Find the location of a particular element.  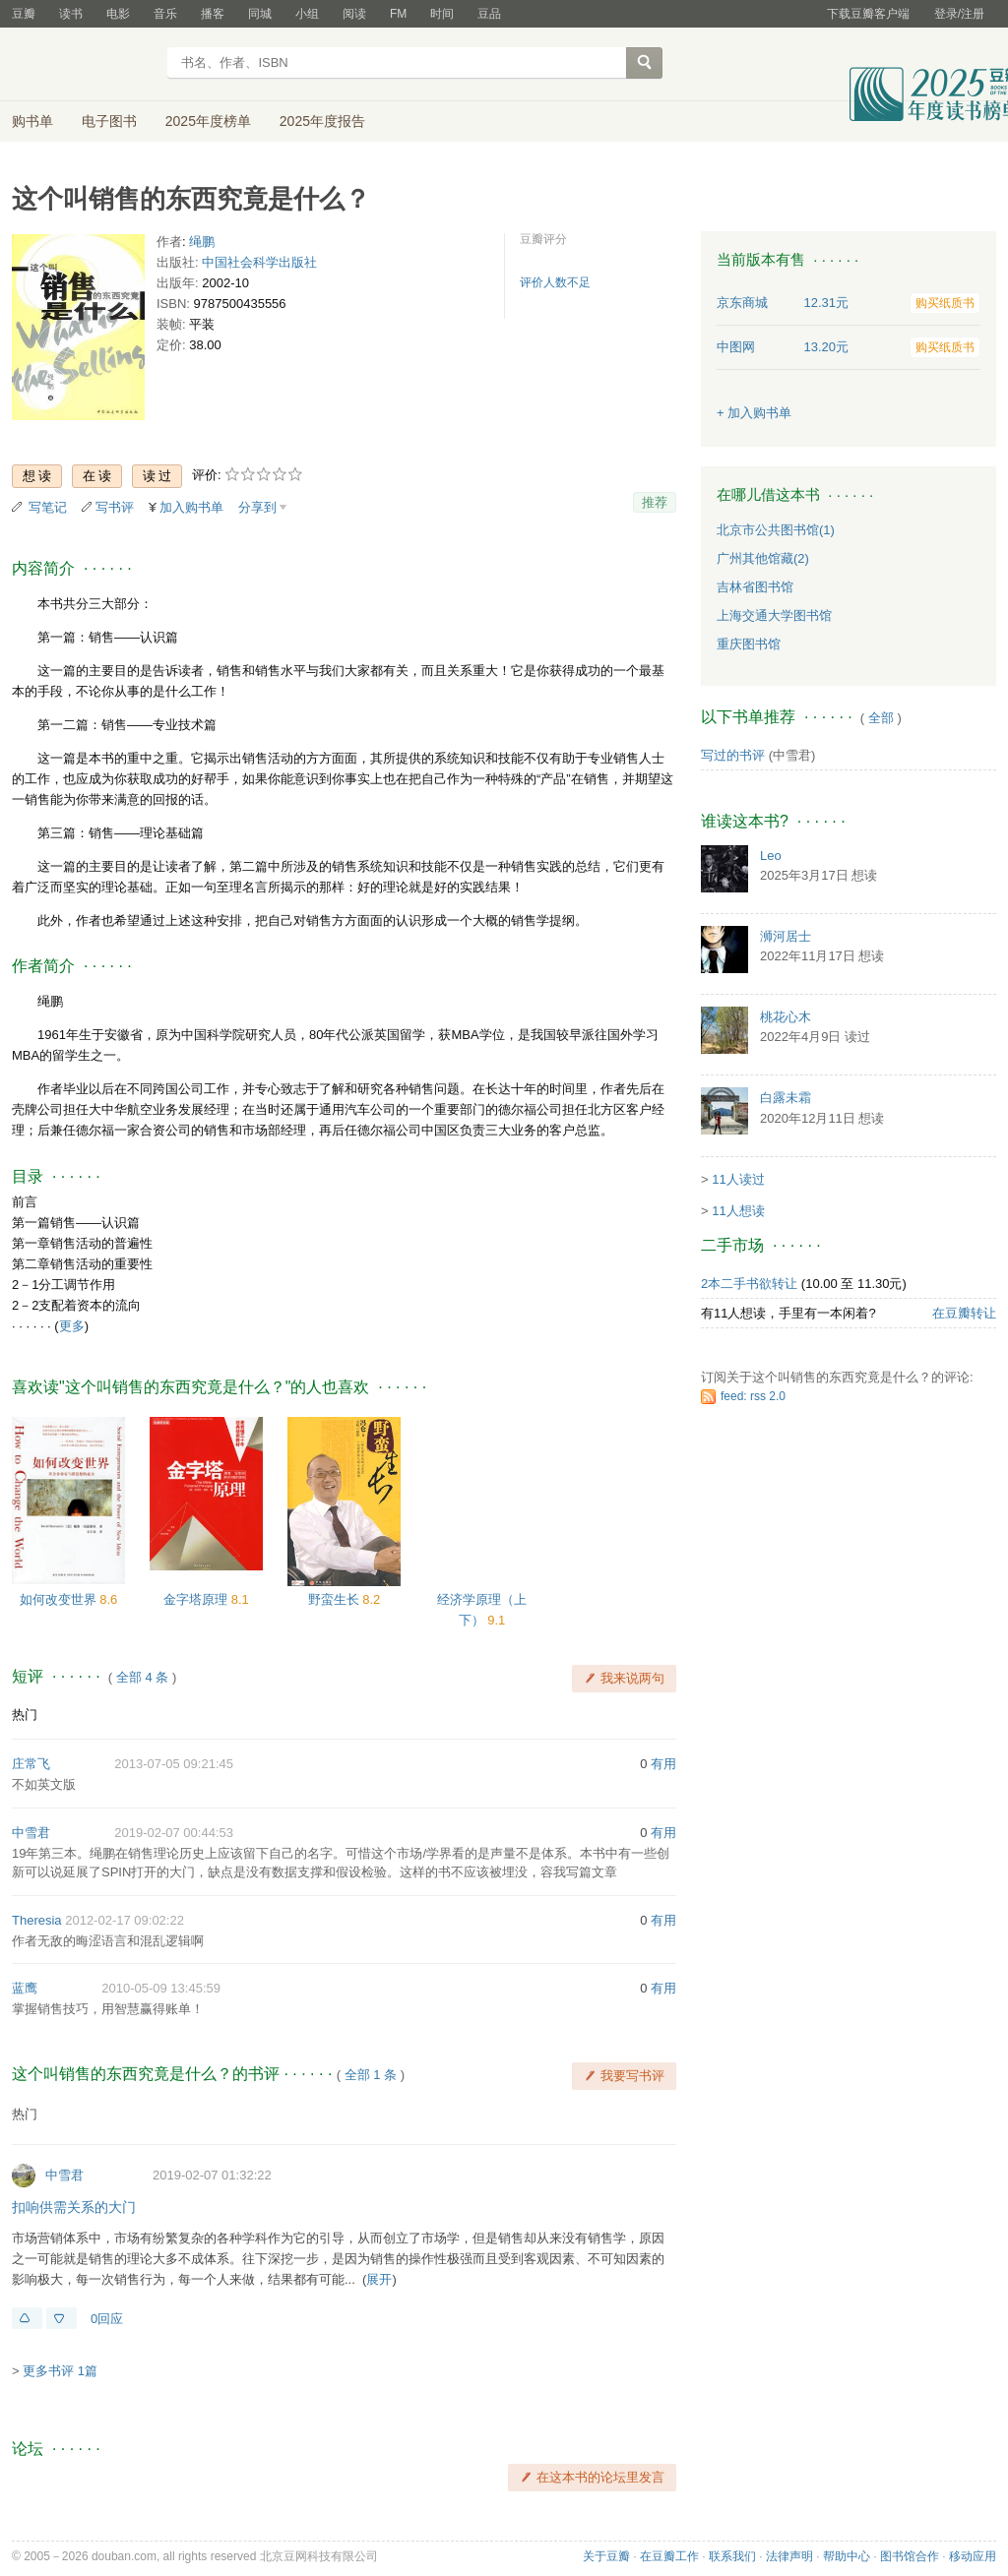

Leo is located at coordinates (771, 855).